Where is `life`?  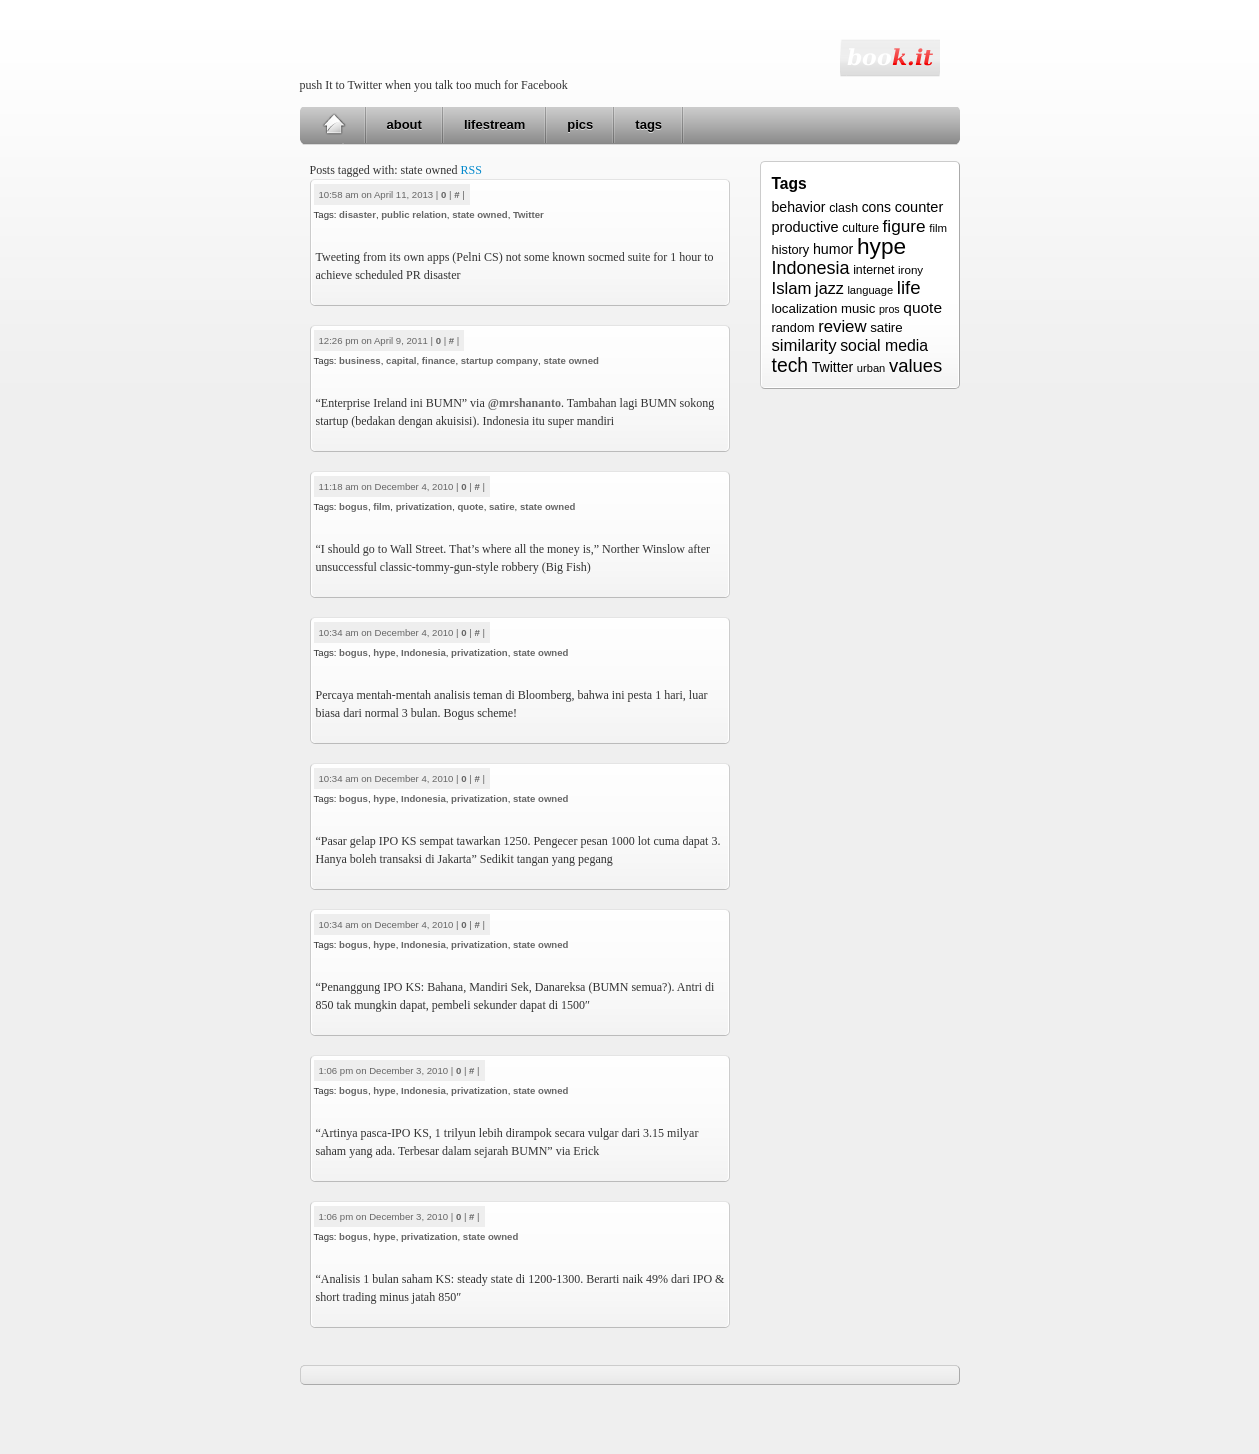 life is located at coordinates (909, 287).